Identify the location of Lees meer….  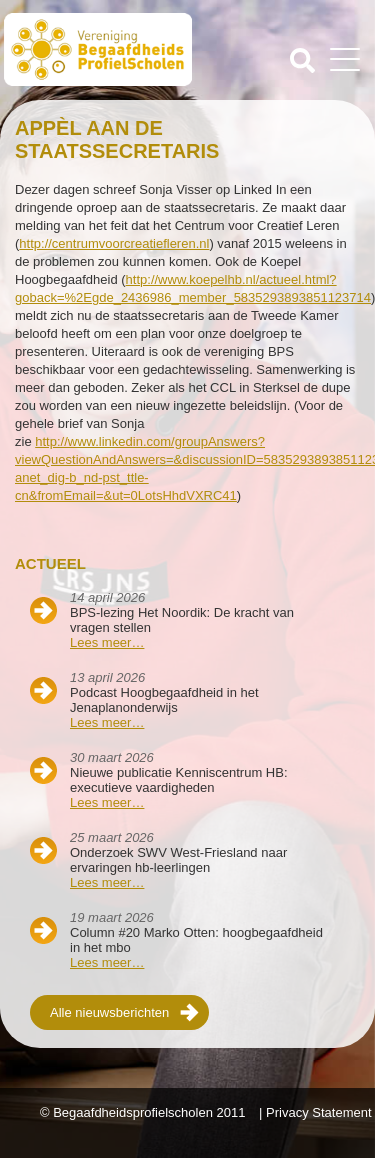
(107, 642).